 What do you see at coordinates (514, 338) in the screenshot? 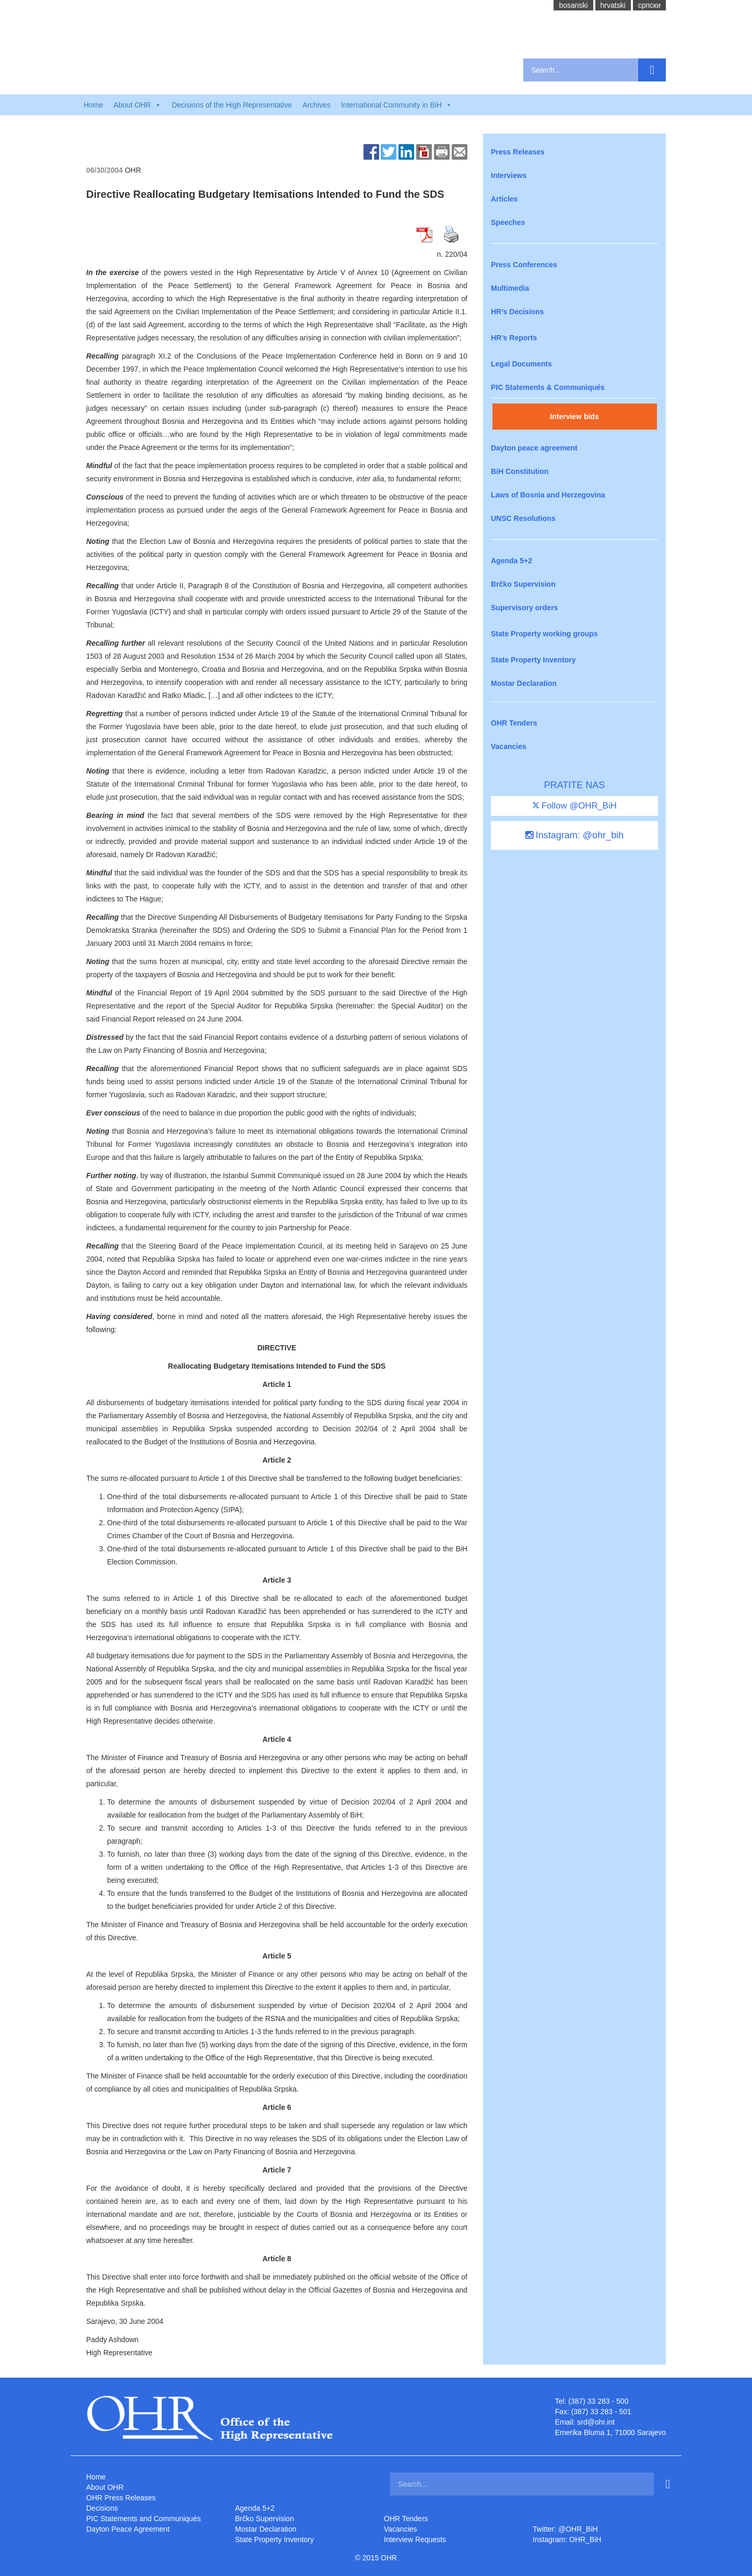
I see `HR’s Reports` at bounding box center [514, 338].